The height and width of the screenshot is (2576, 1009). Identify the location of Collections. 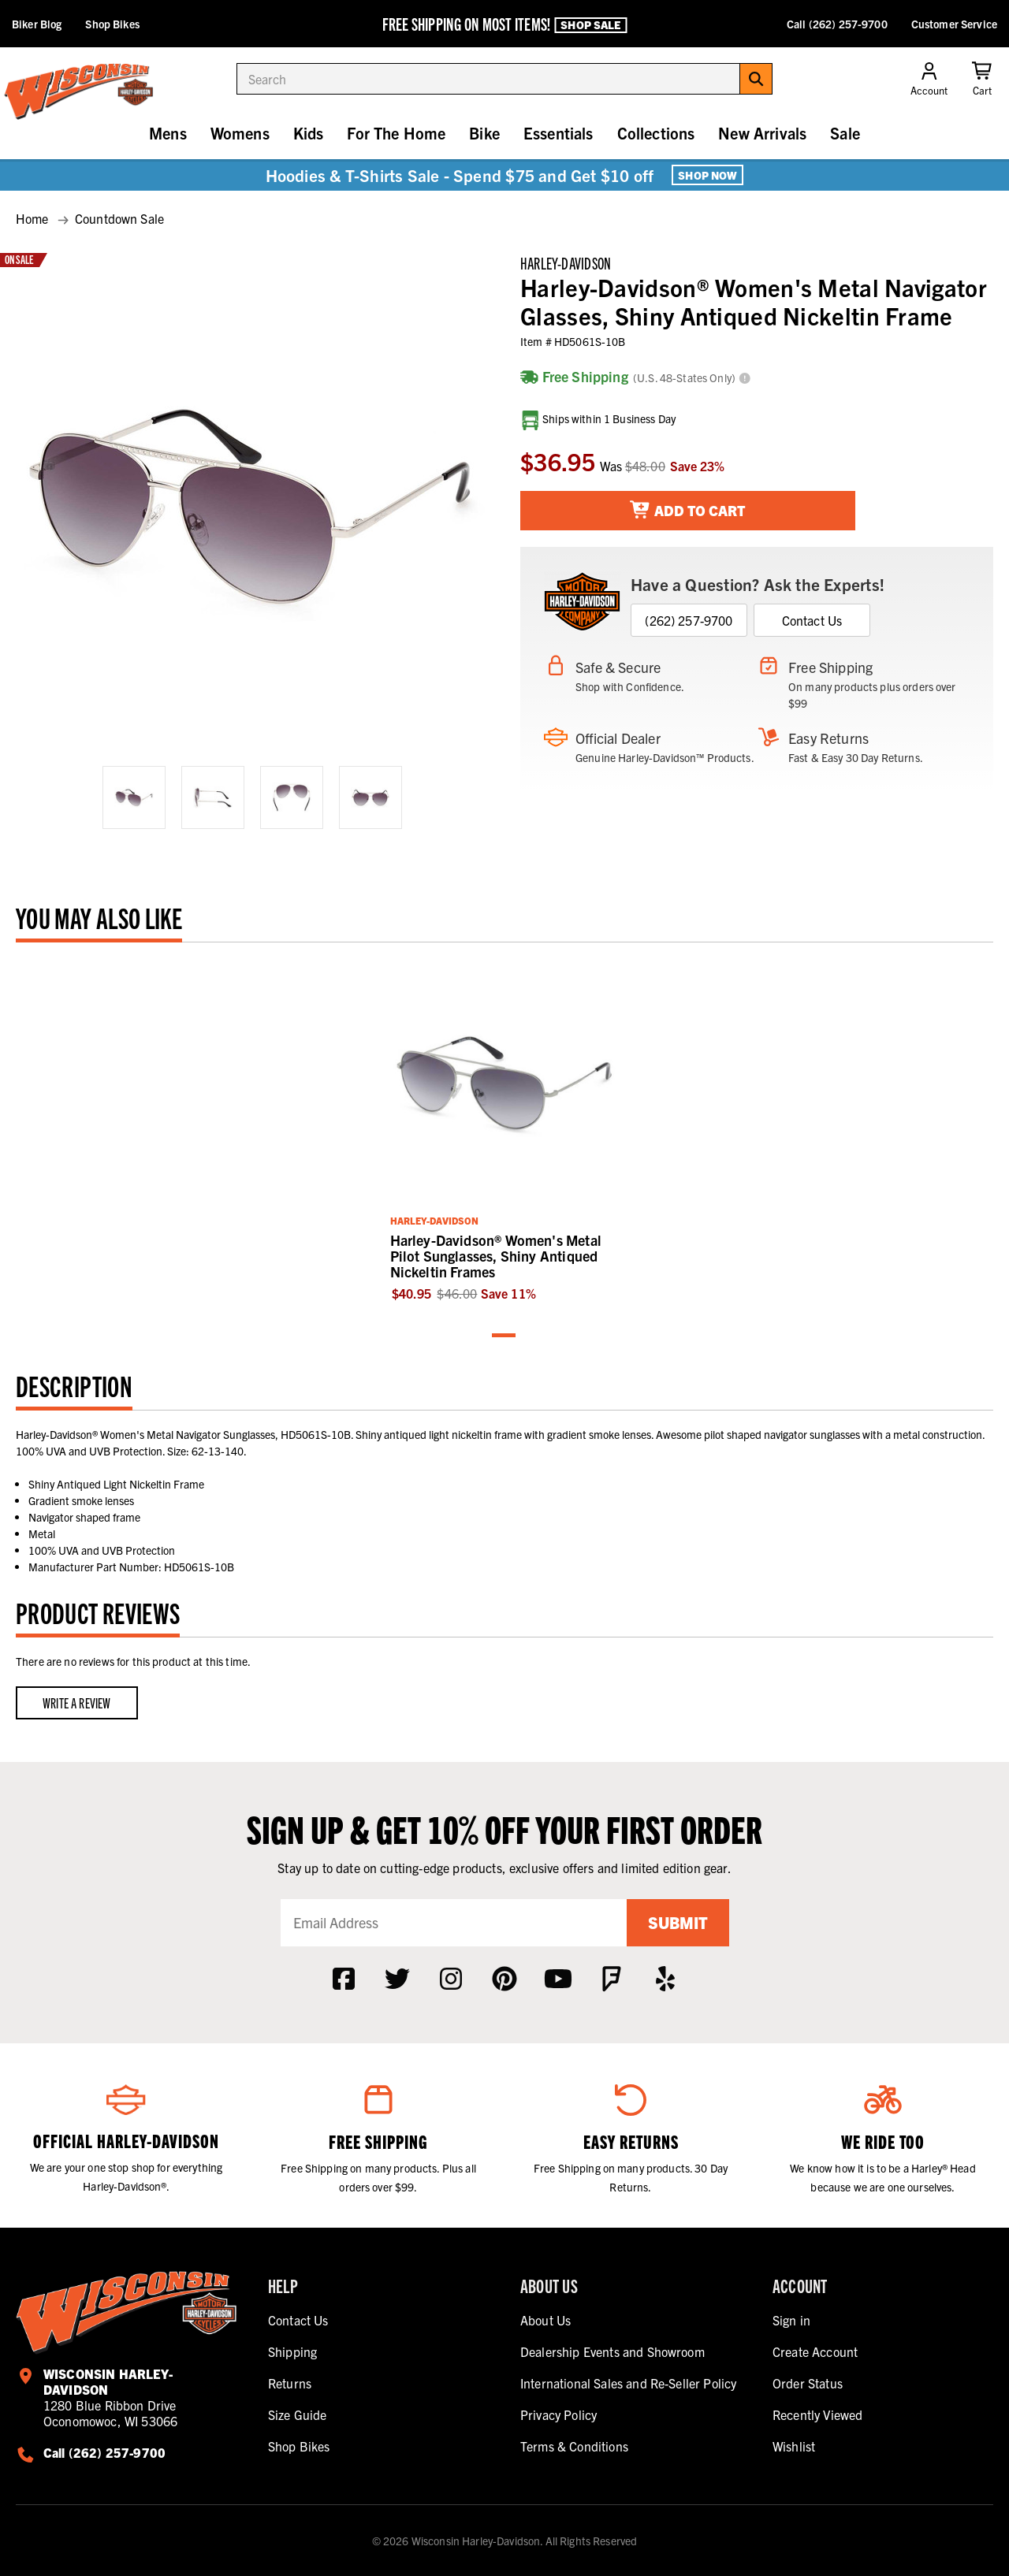
(656, 133).